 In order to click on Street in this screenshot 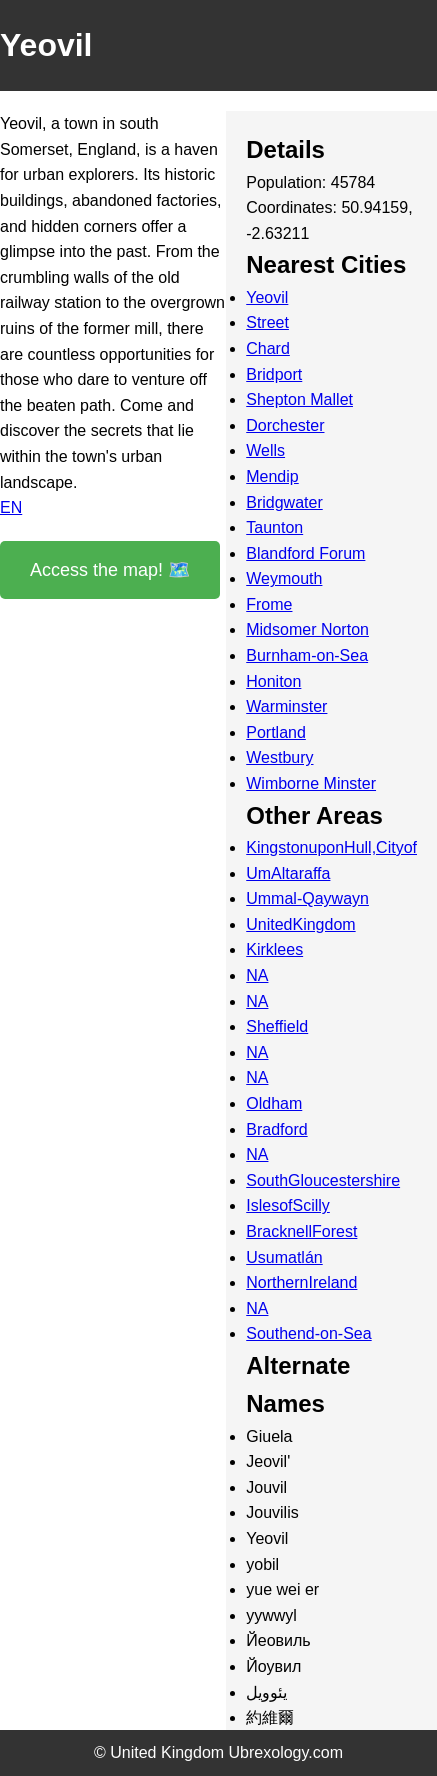, I will do `click(267, 322)`.